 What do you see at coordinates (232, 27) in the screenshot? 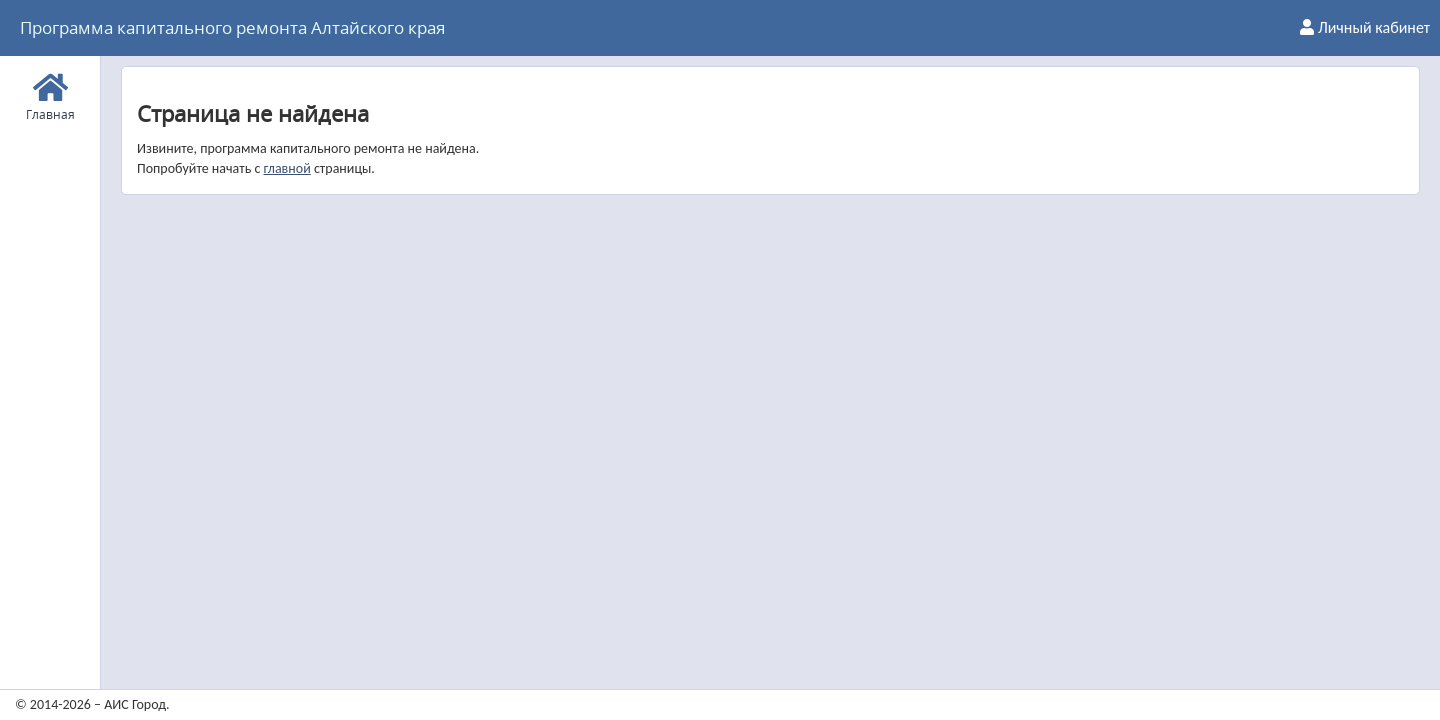
I see `Программа капитального ремонта Алтайского края` at bounding box center [232, 27].